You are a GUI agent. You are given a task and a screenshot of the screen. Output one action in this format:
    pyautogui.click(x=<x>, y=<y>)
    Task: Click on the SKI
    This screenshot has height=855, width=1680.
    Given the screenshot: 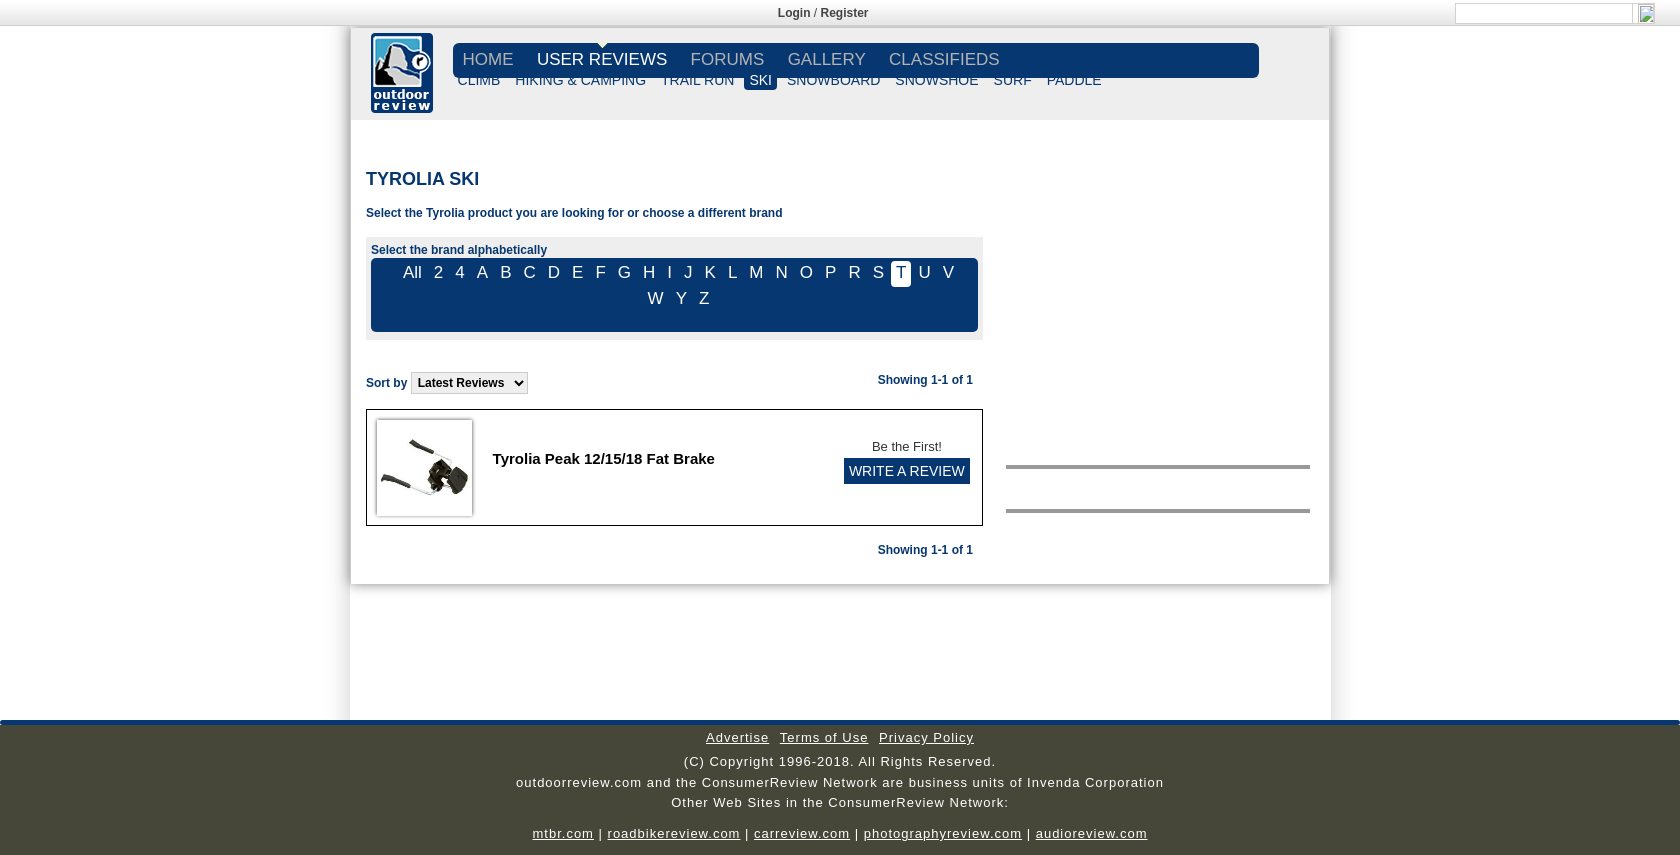 What is the action you would take?
    pyautogui.click(x=760, y=80)
    